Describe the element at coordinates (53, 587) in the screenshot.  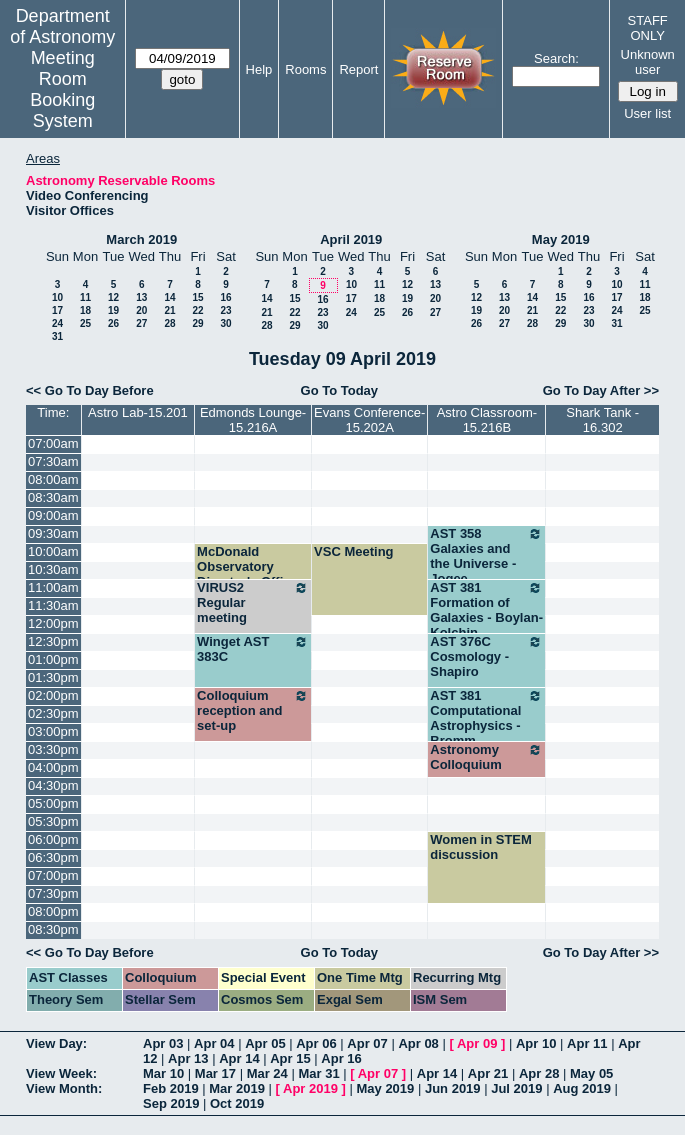
I see `11:00am` at that location.